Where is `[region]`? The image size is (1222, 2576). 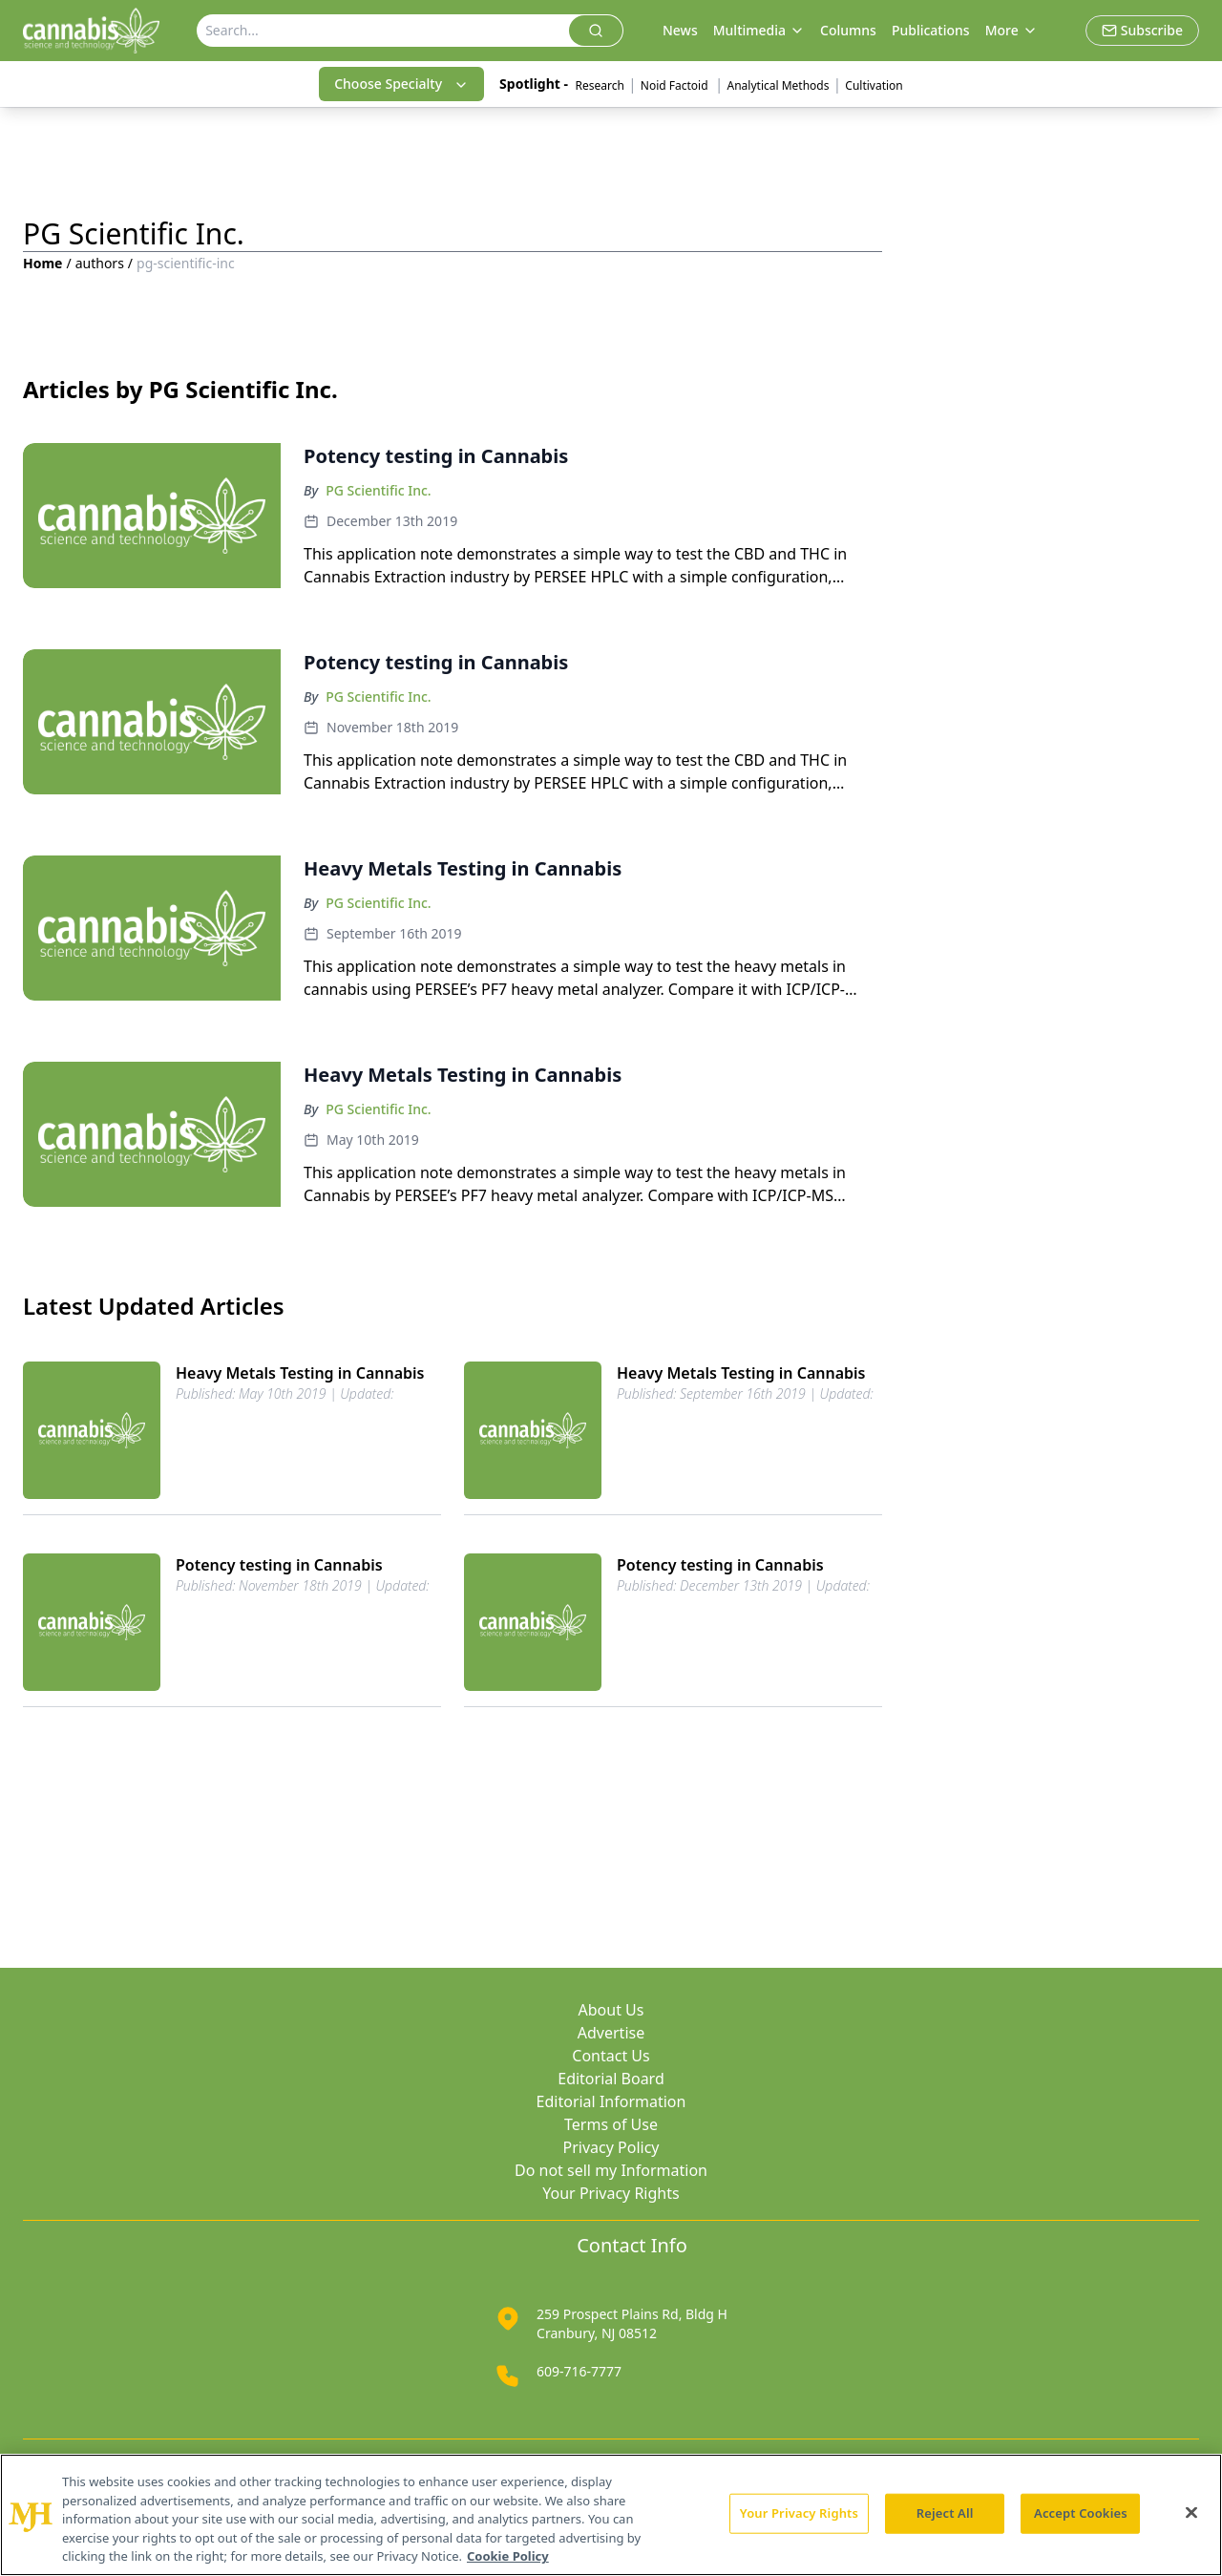 [region] is located at coordinates (611, 2515).